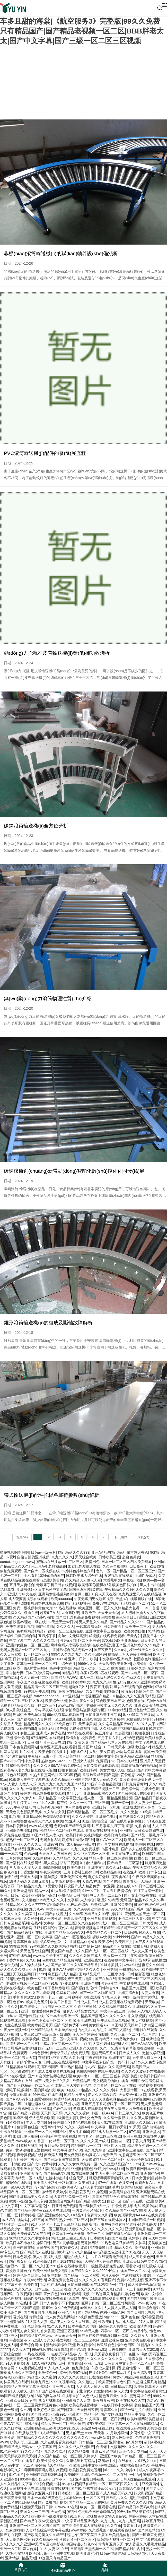  I want to click on 亚州AV无码国产精品, so click(108, 1552).